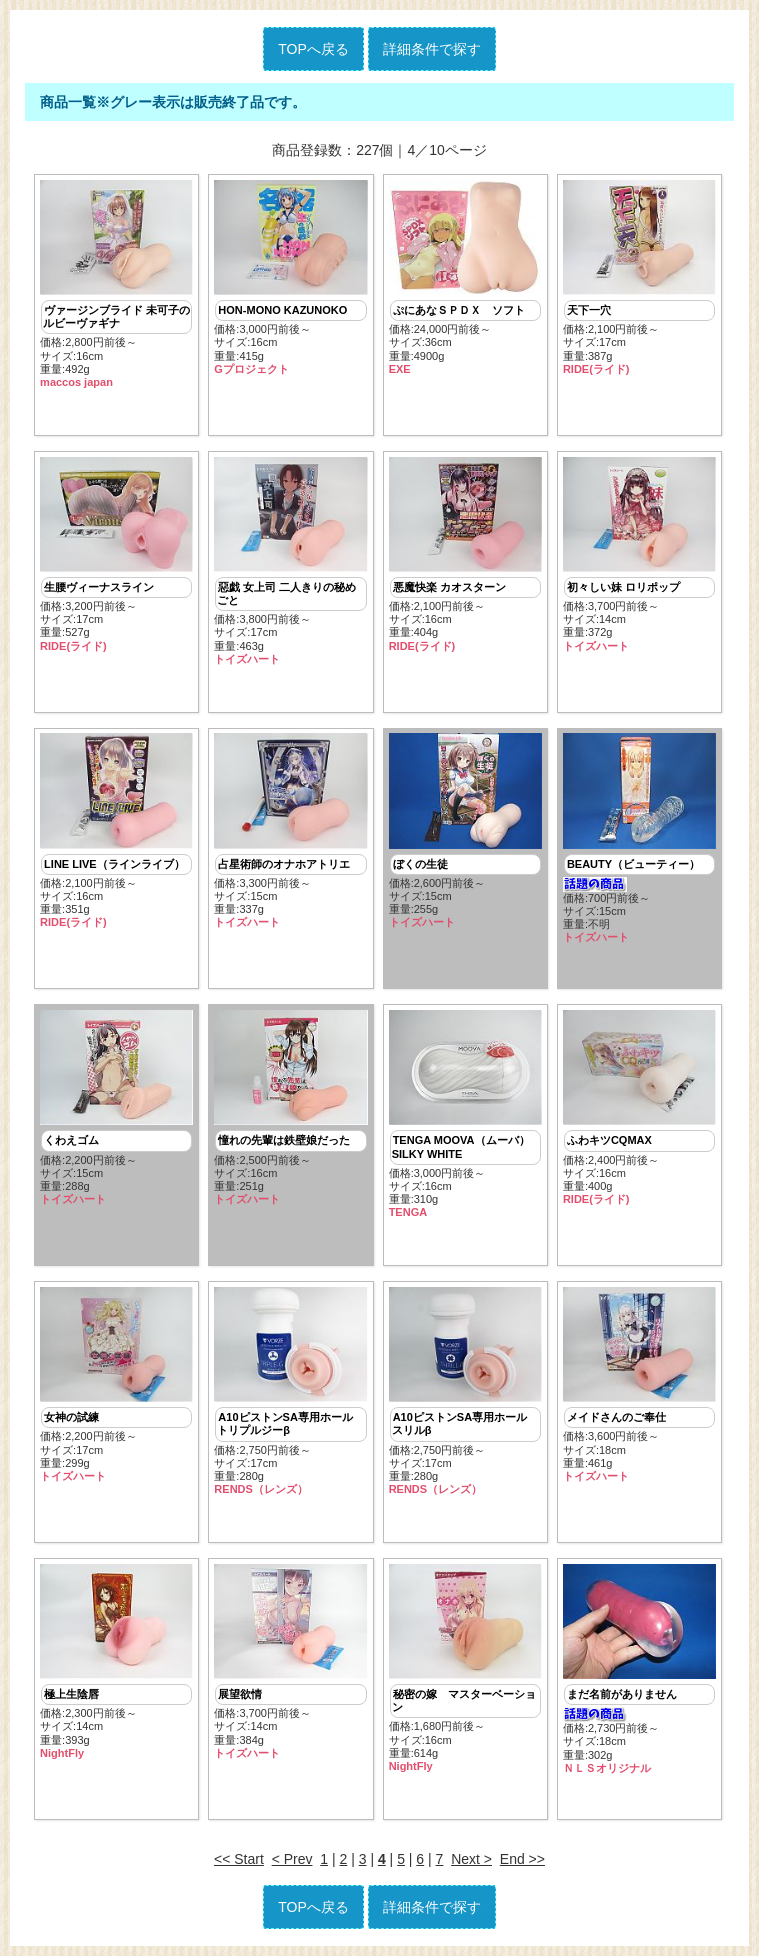  I want to click on Next >, so click(471, 1859).